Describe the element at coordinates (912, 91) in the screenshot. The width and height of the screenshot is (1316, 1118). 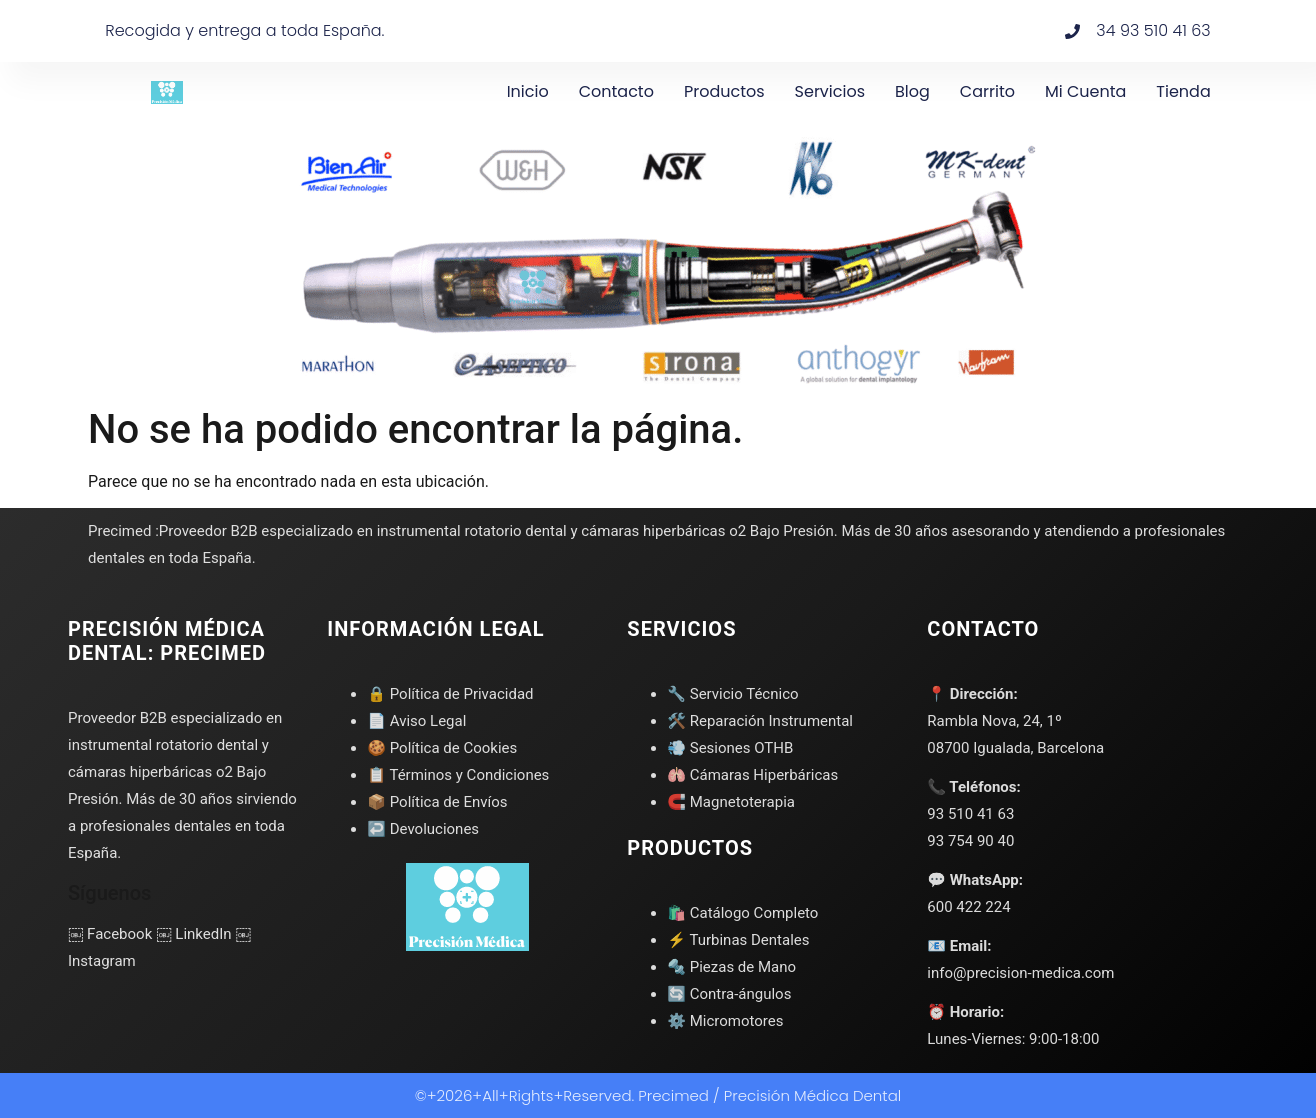
I see `Blog` at that location.